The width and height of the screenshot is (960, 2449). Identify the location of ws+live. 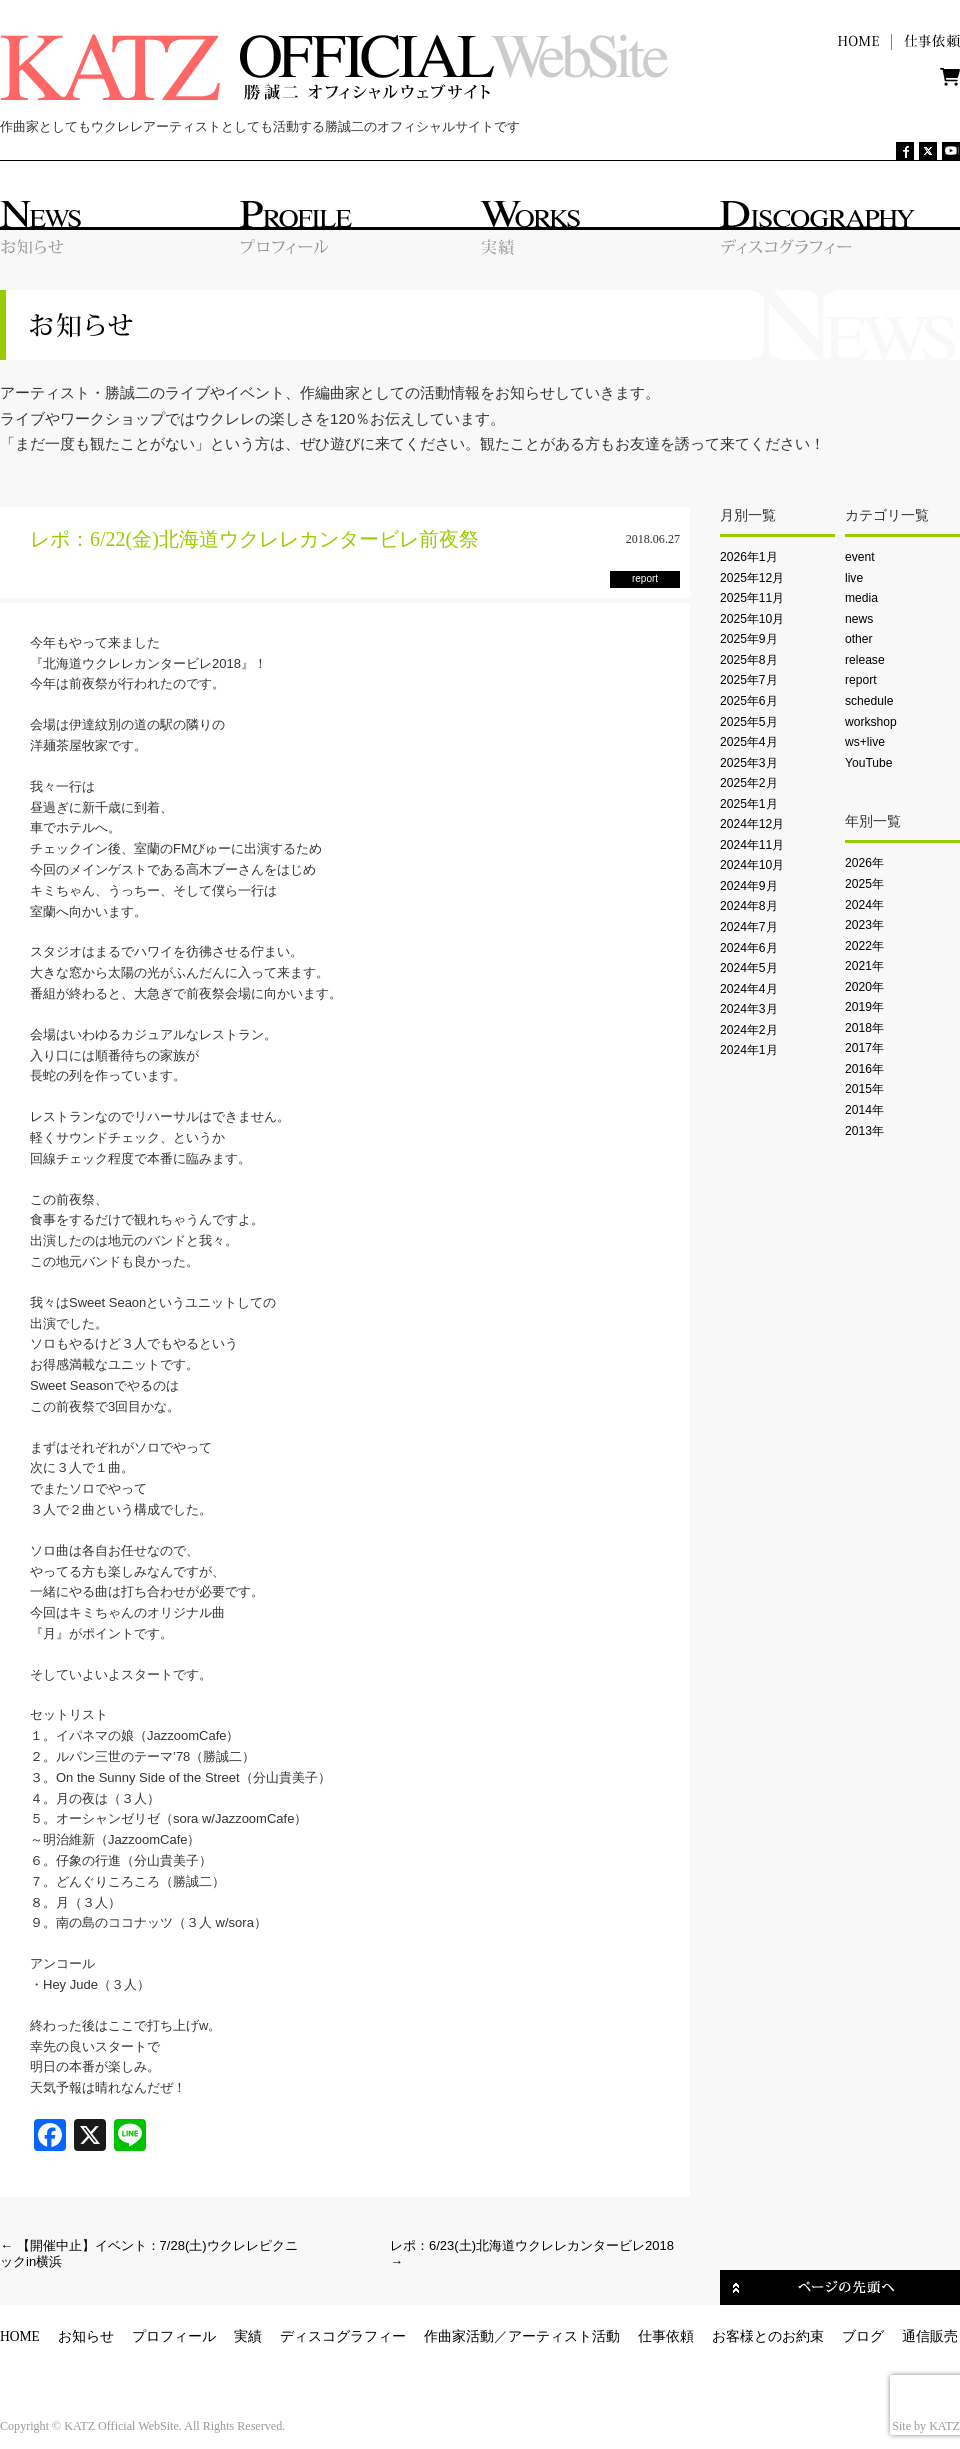
(865, 742).